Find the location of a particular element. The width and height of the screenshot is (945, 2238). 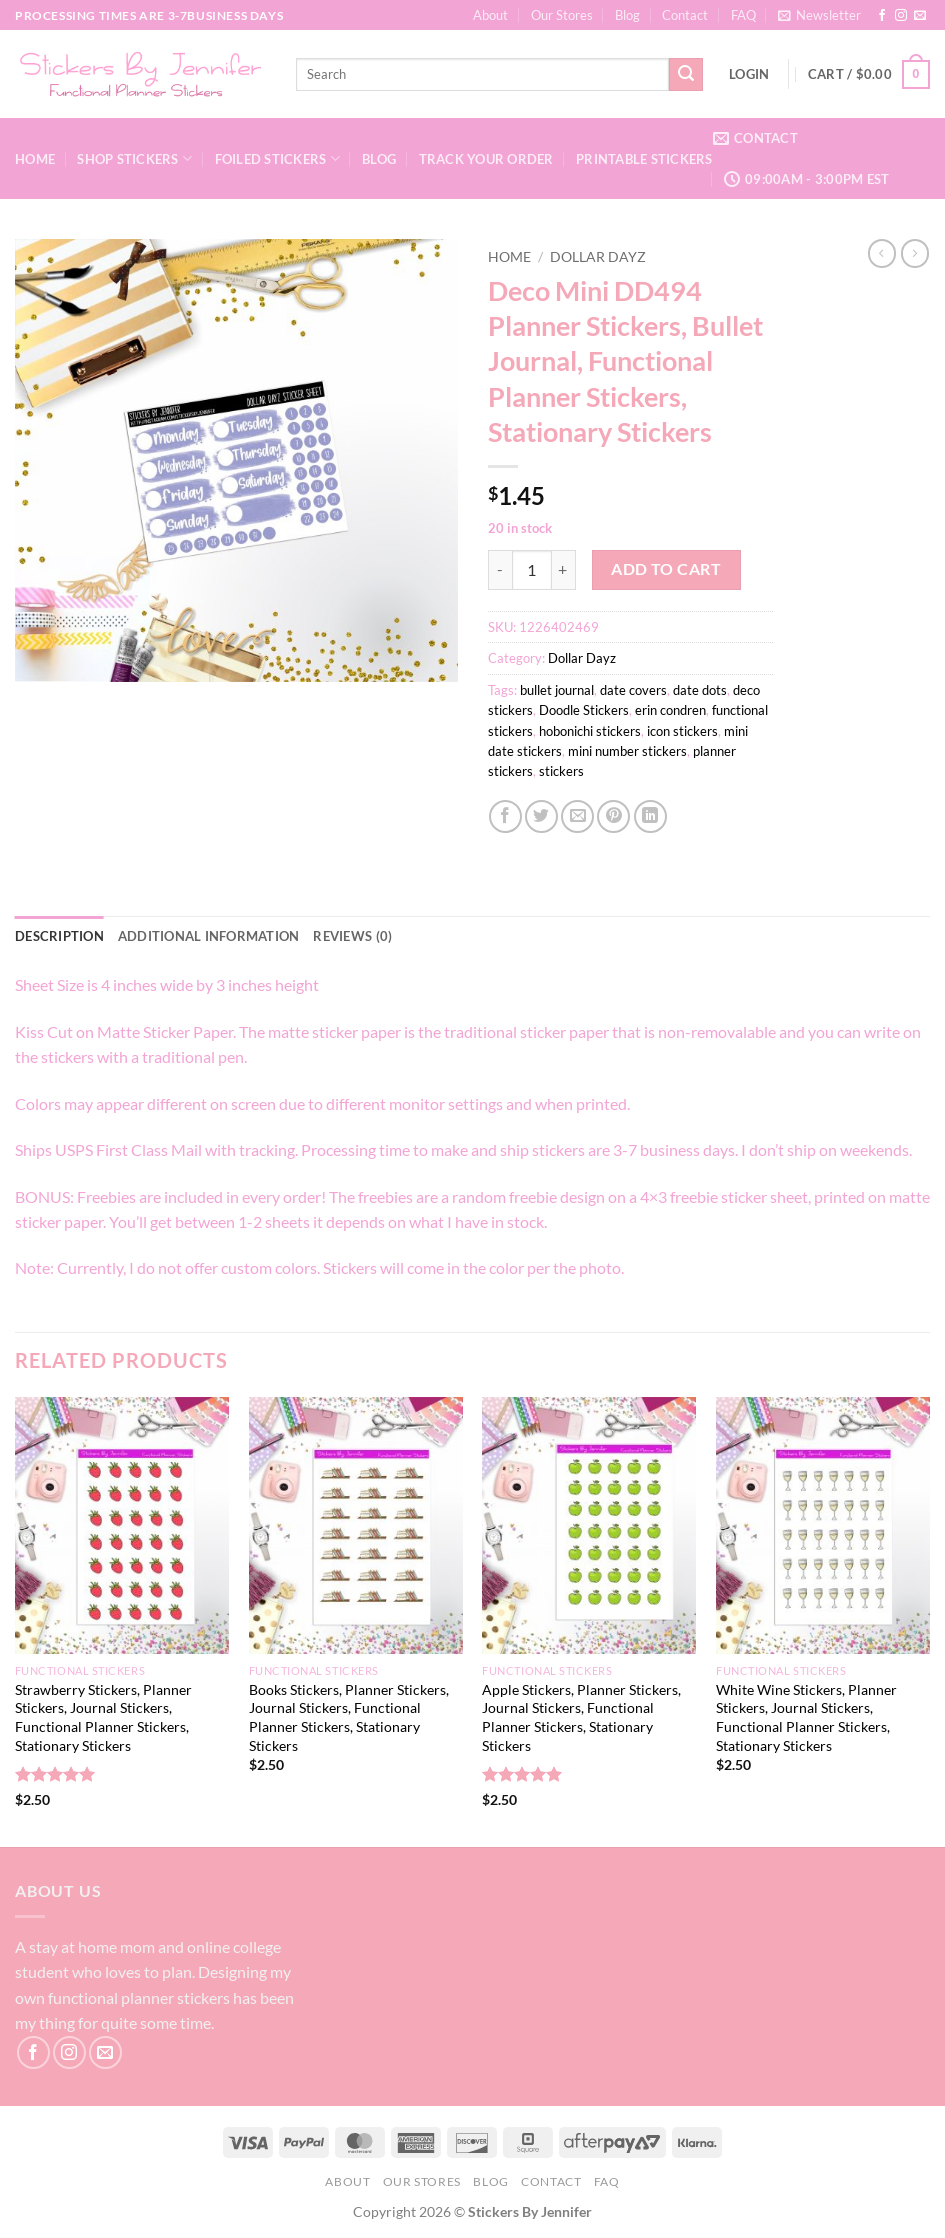

Books Stickers, Planner Stickers, Journal Stickers, Functional Planner Stickers, Stationary Stickers is located at coordinates (349, 1717).